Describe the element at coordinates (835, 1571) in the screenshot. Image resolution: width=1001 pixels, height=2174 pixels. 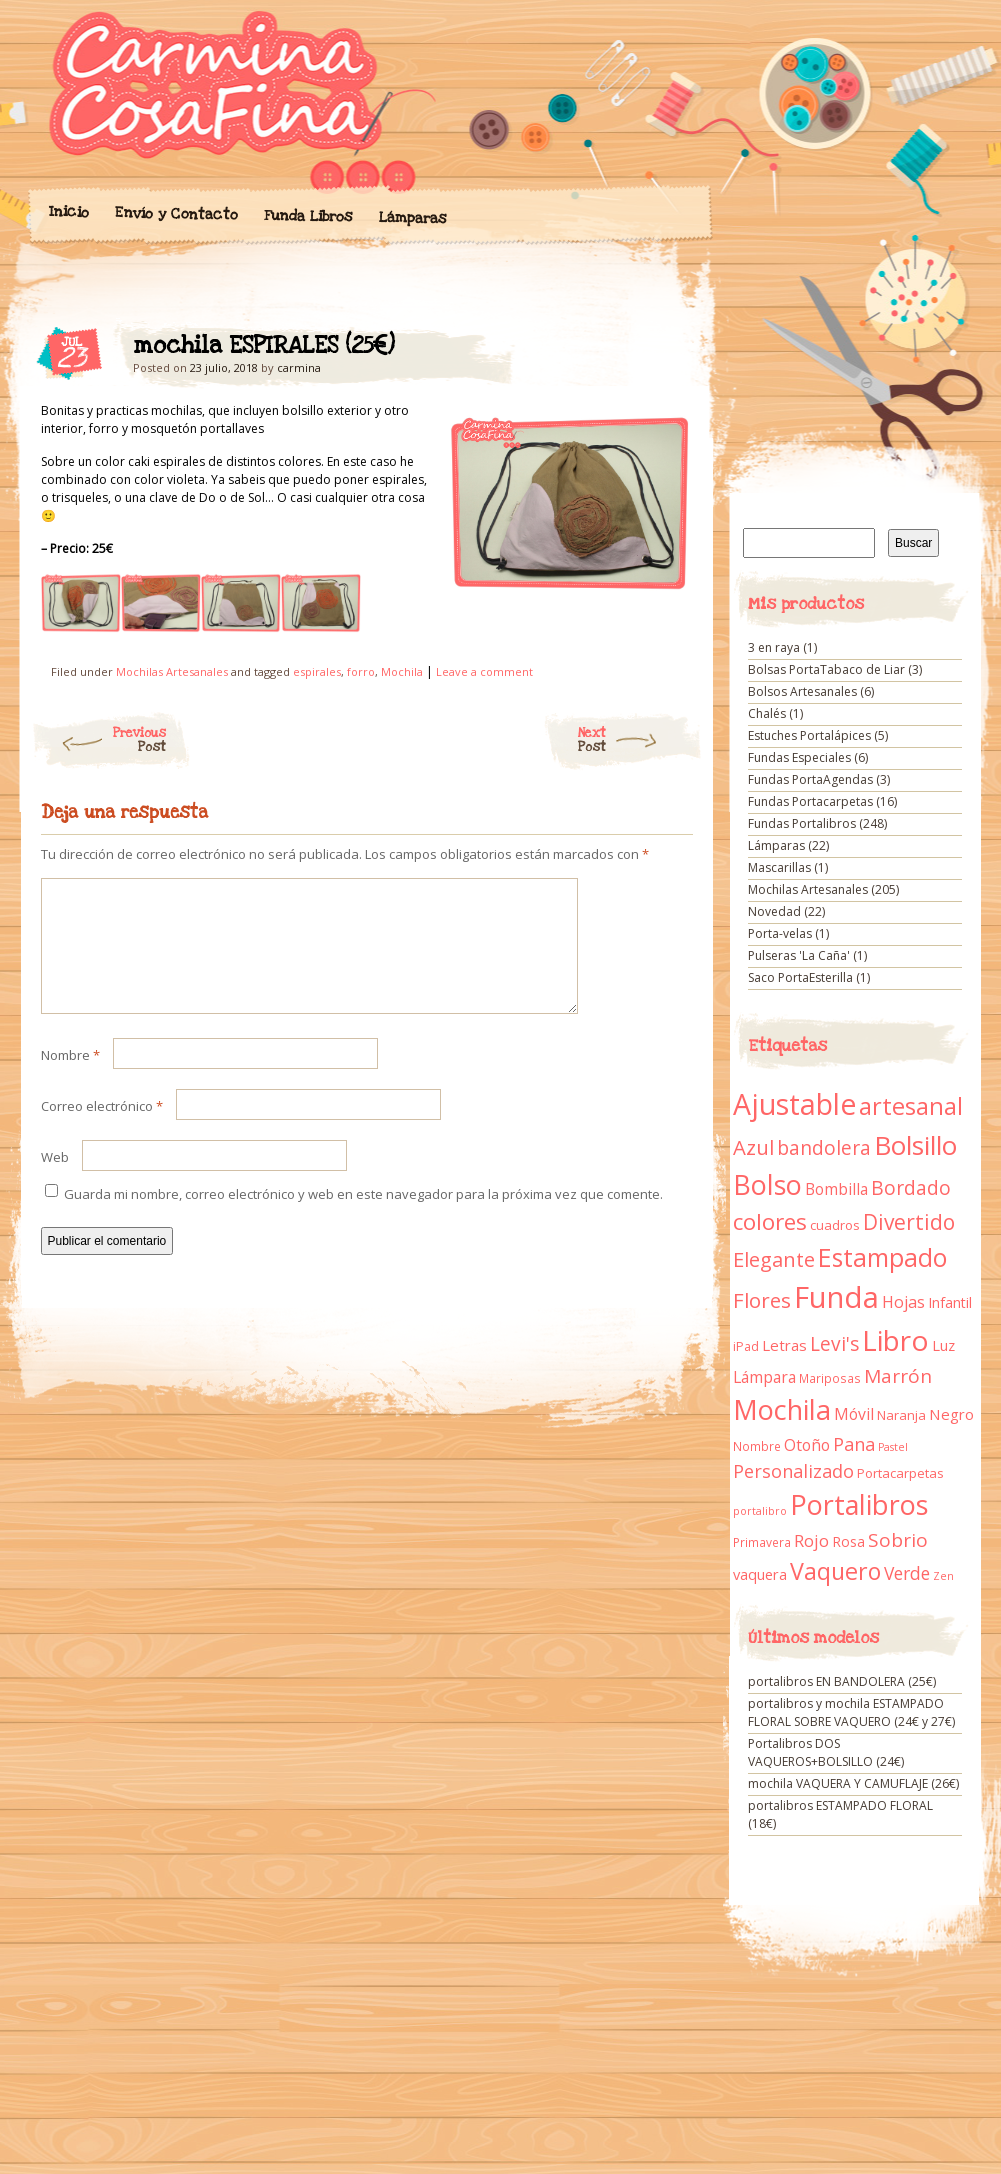
I see `Vaquero [Vaquero (69 elementos)]` at that location.